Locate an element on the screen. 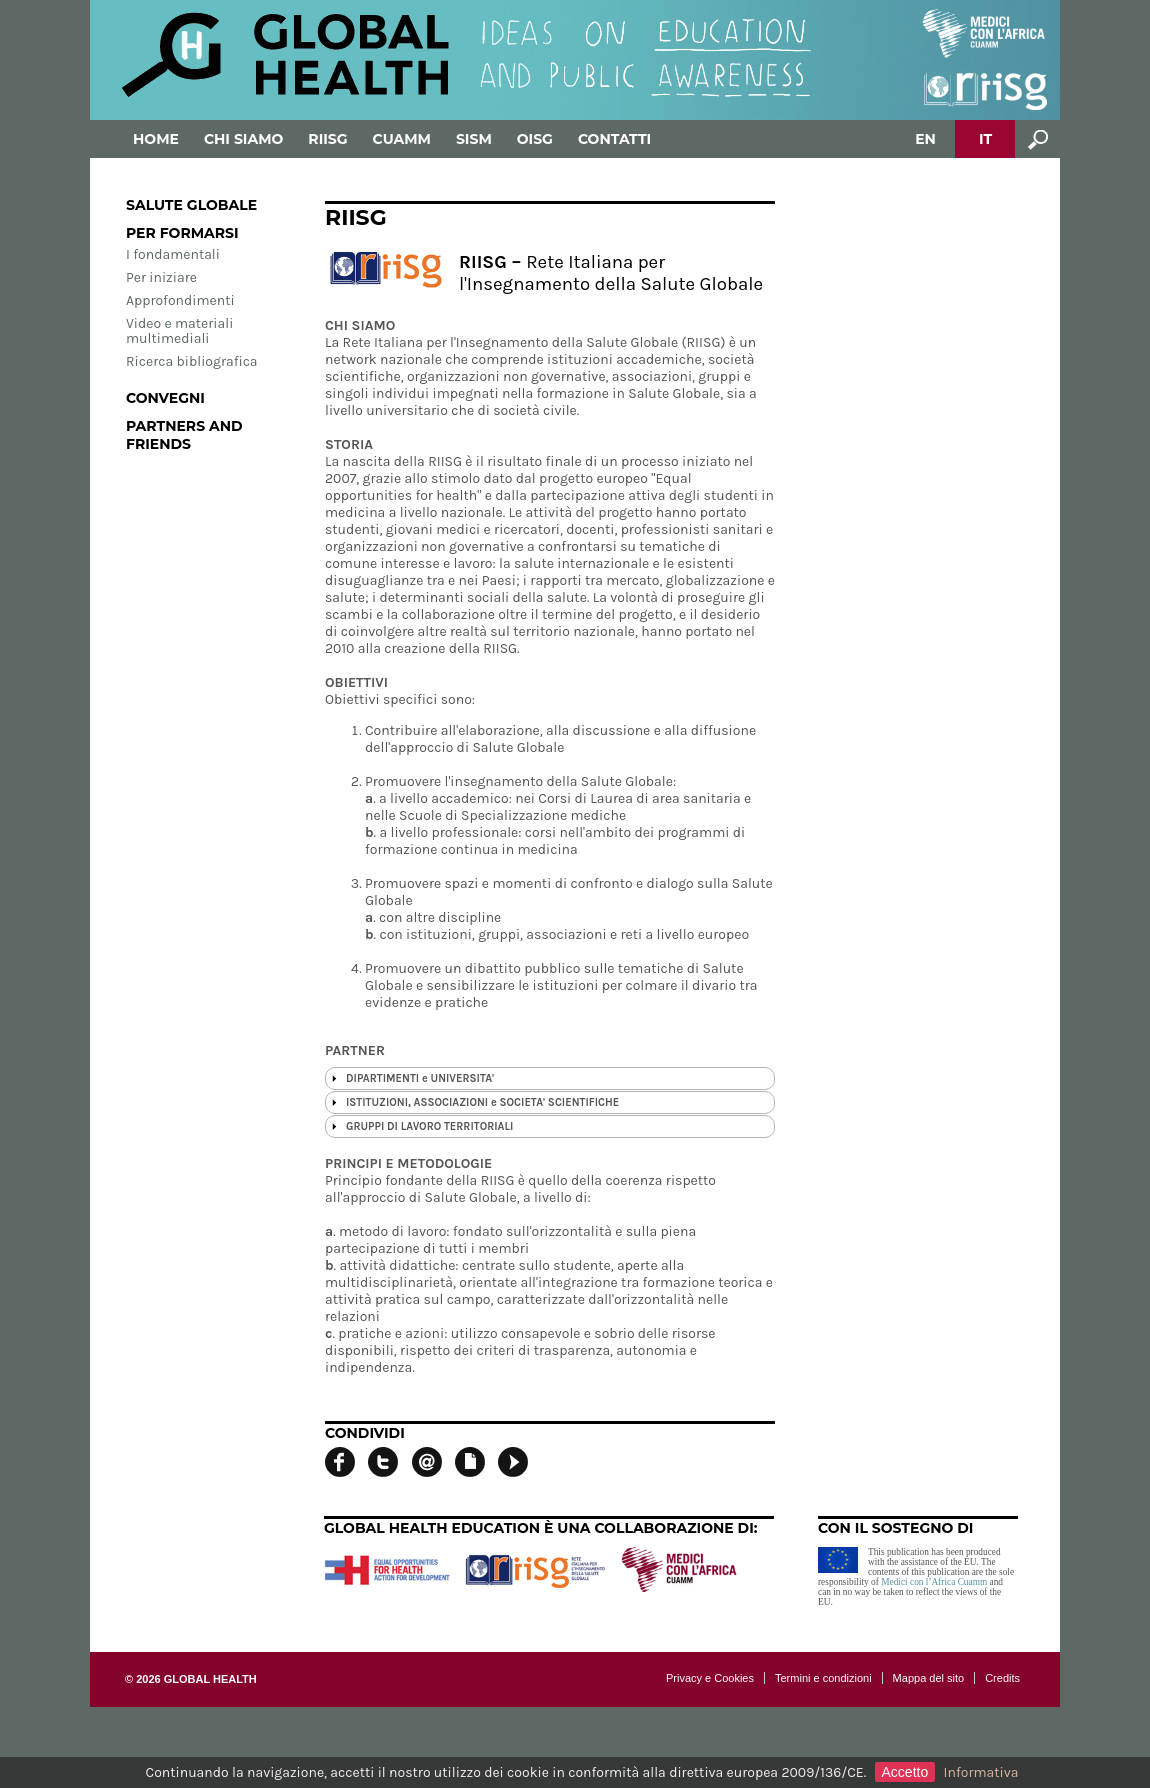  Chi siamo is located at coordinates (243, 139).